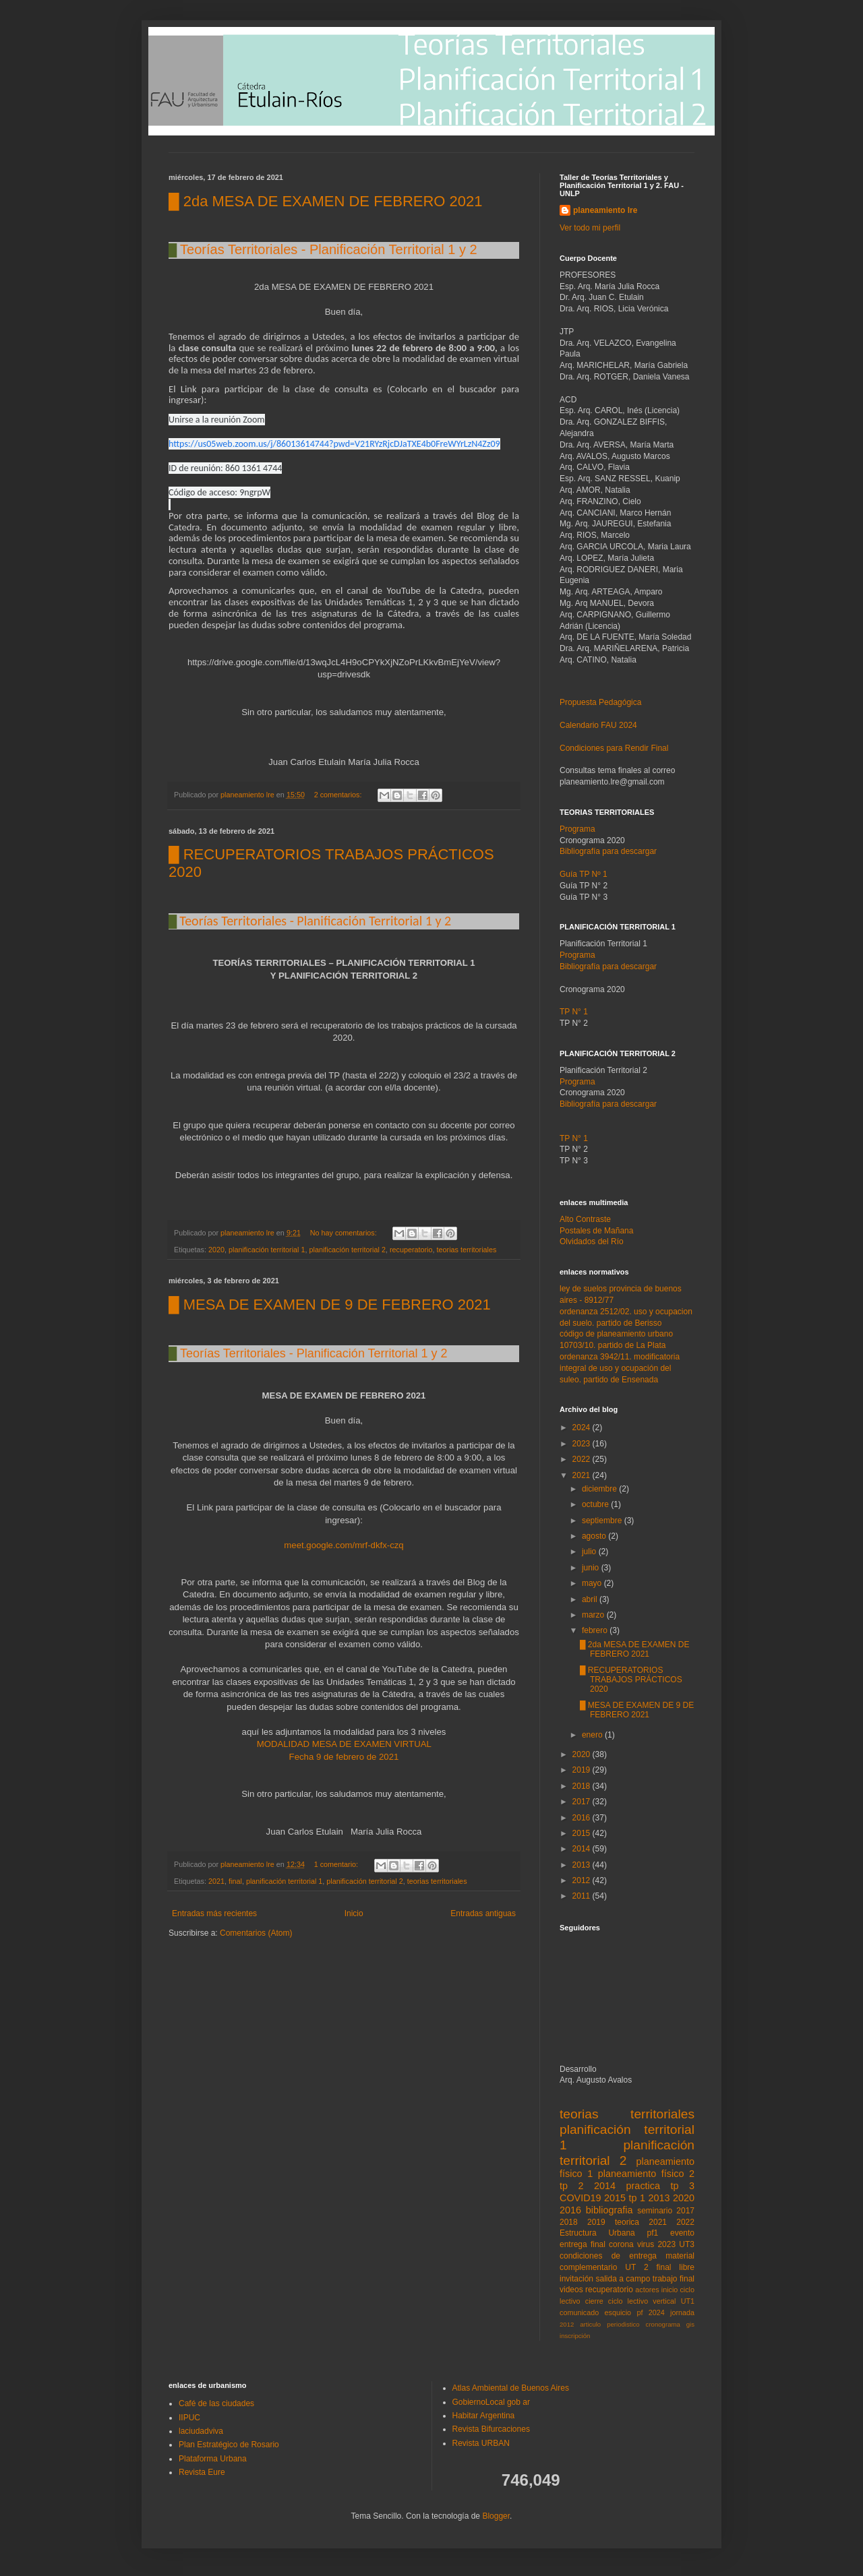  I want to click on Condiciones para Rendir Final, so click(614, 748).